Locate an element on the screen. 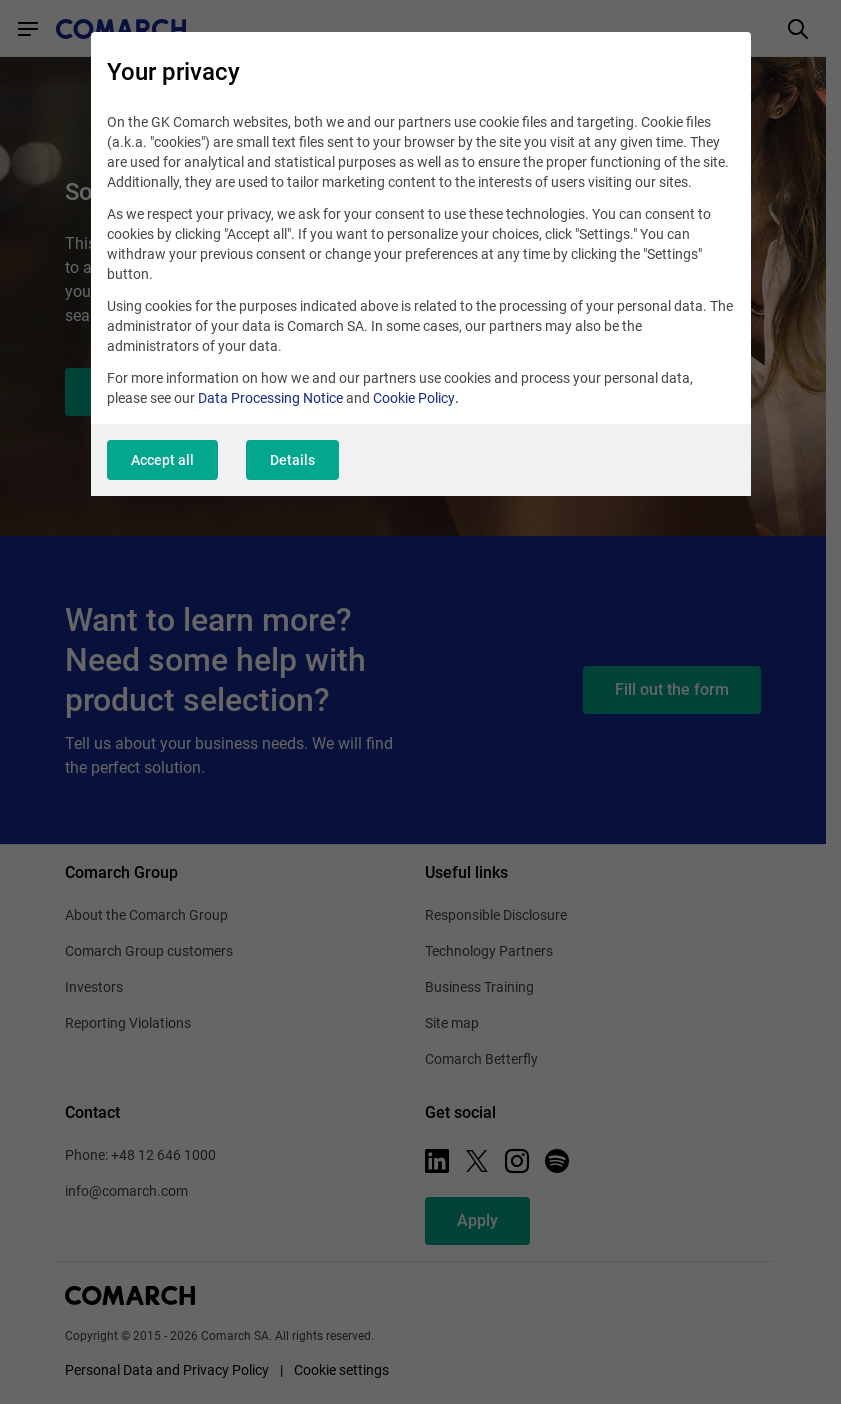 The height and width of the screenshot is (1404, 841). Data Processing Notice is located at coordinates (270, 398).